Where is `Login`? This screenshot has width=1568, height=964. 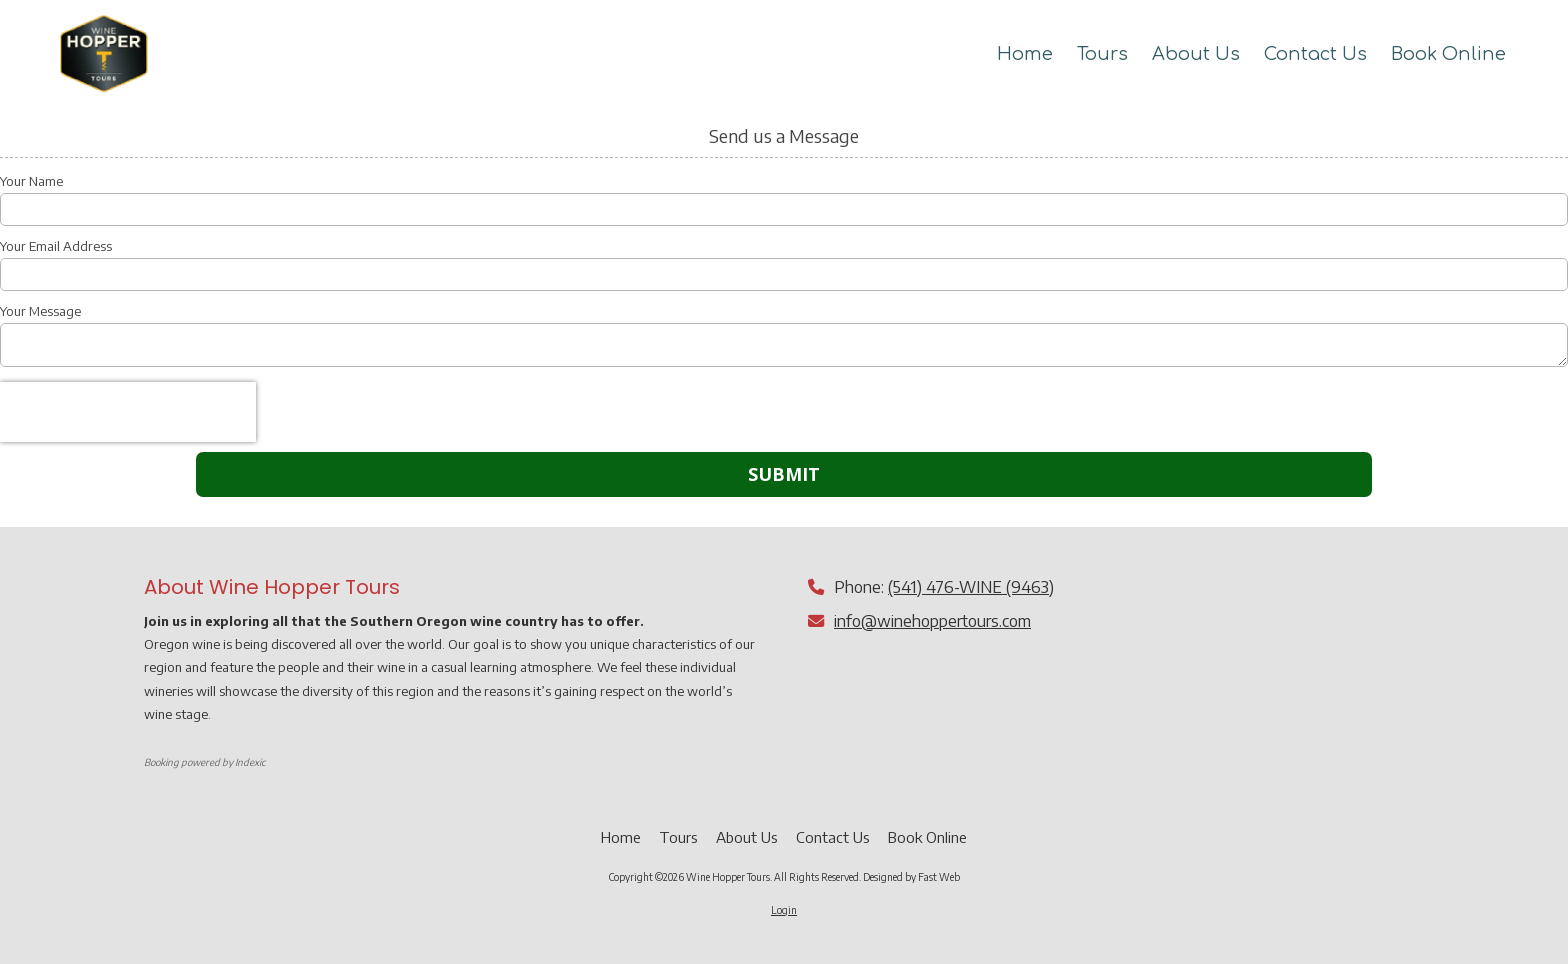 Login is located at coordinates (784, 910).